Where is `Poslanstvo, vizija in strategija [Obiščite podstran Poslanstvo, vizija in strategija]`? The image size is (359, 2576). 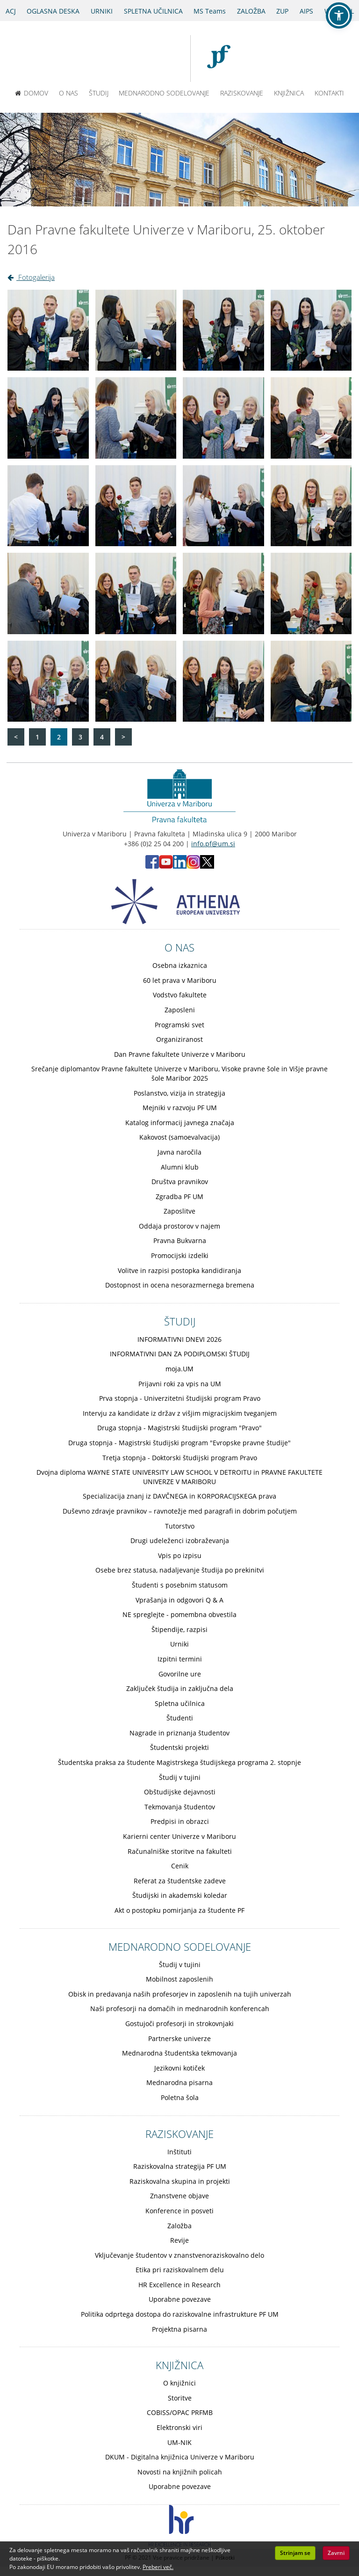
Poslanstvo, vizija in strategija [Obiščite podstran Poslanstvo, vizija in strategija] is located at coordinates (179, 1093).